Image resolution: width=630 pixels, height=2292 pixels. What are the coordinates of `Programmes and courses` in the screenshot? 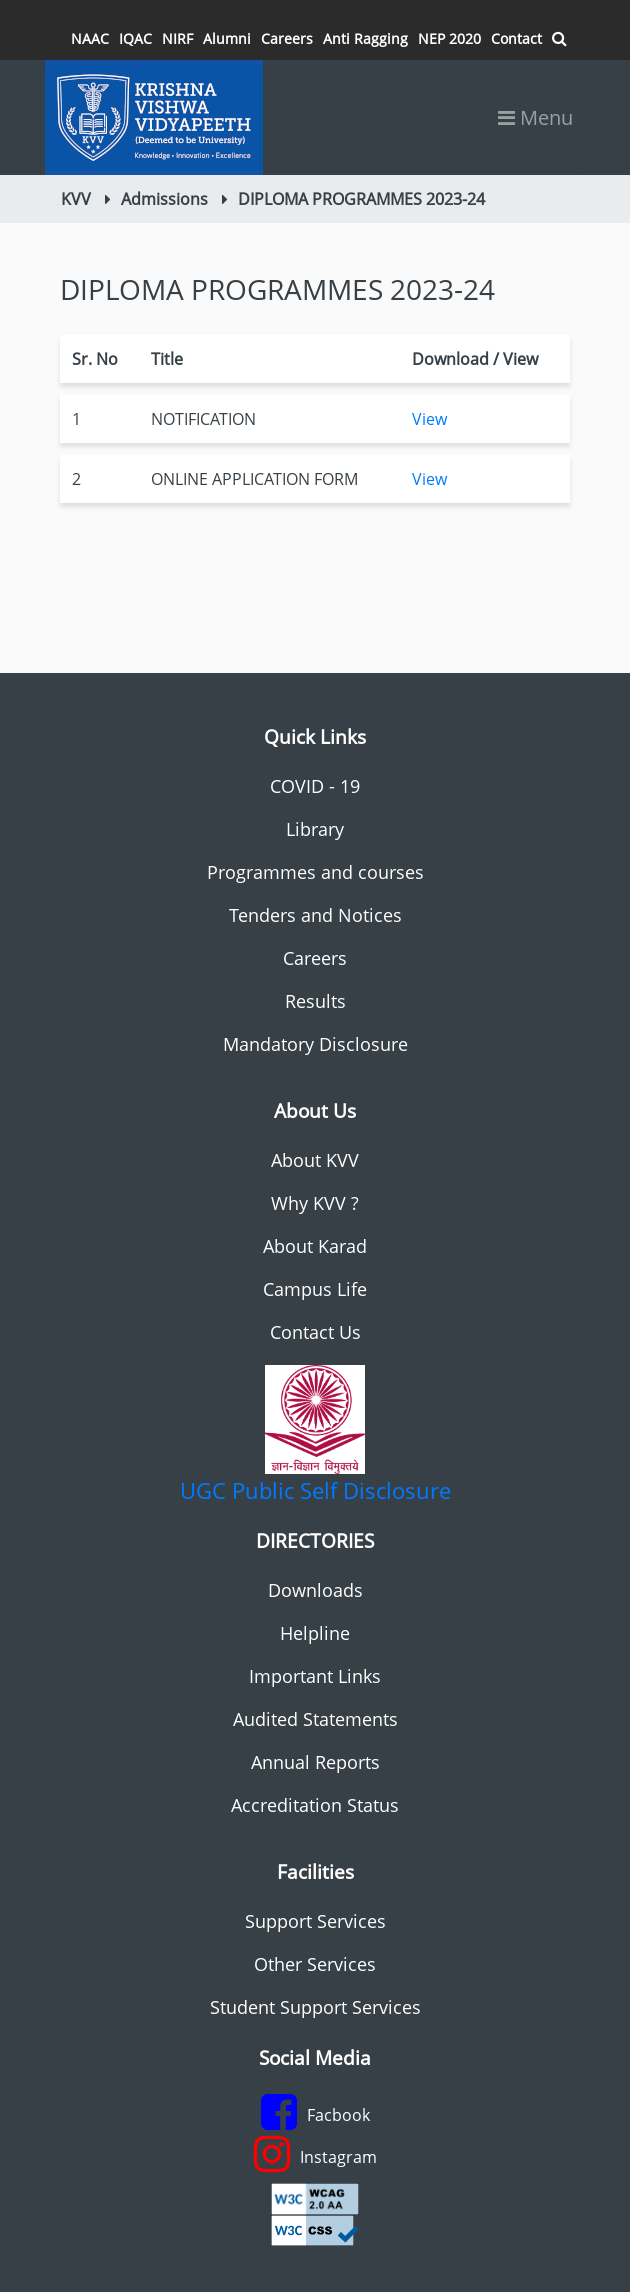 It's located at (315, 872).